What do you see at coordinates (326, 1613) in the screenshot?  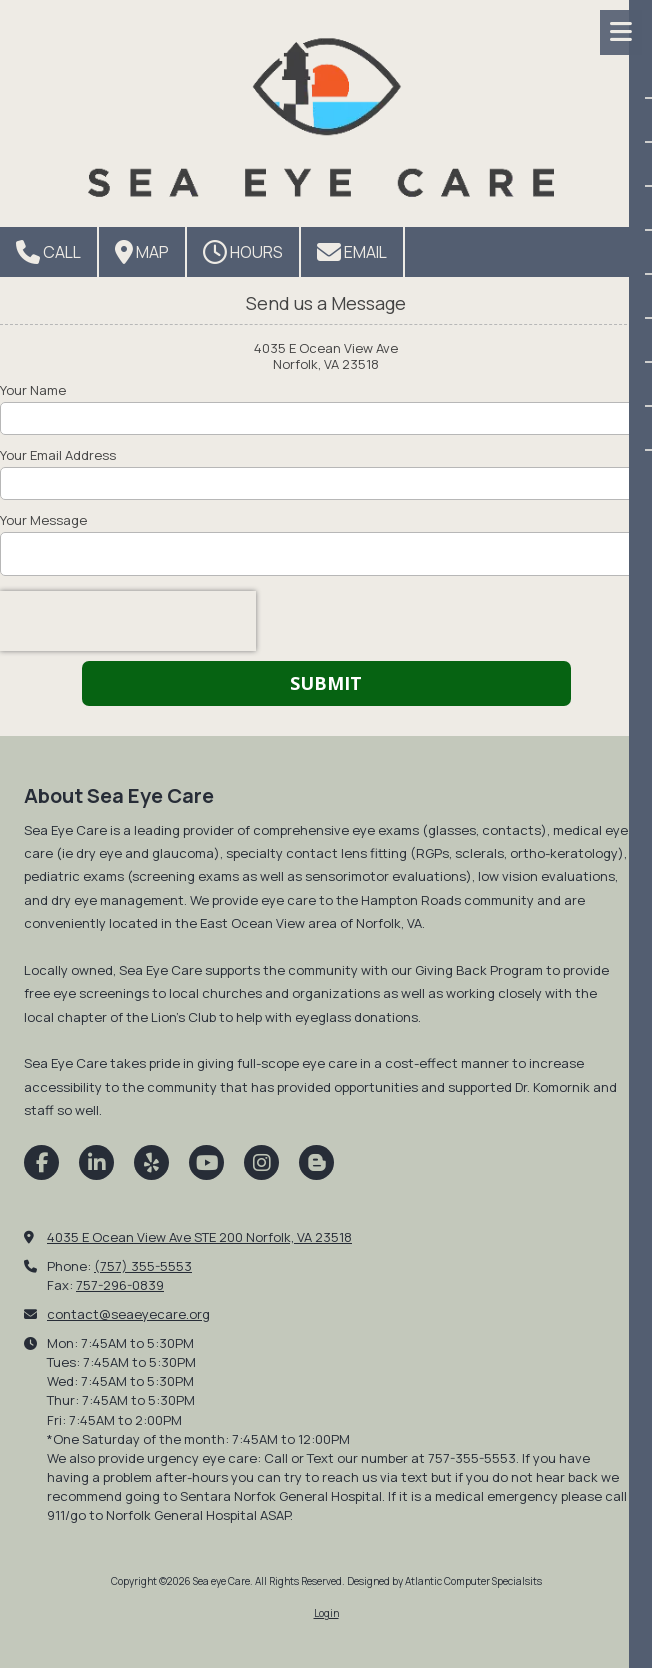 I see `Login` at bounding box center [326, 1613].